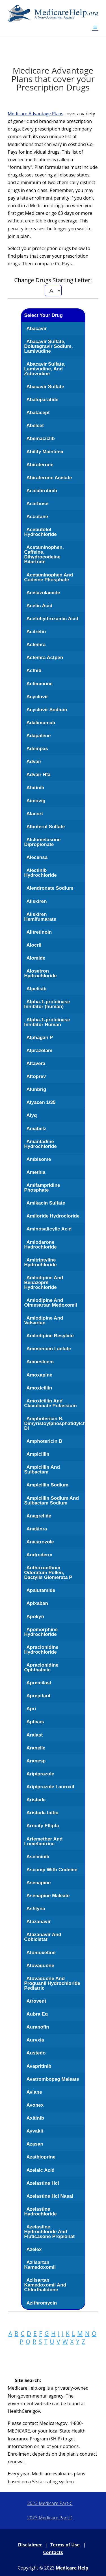 The height and width of the screenshot is (2576, 106). Describe the element at coordinates (40, 2157) in the screenshot. I see `Azathioprine` at that location.